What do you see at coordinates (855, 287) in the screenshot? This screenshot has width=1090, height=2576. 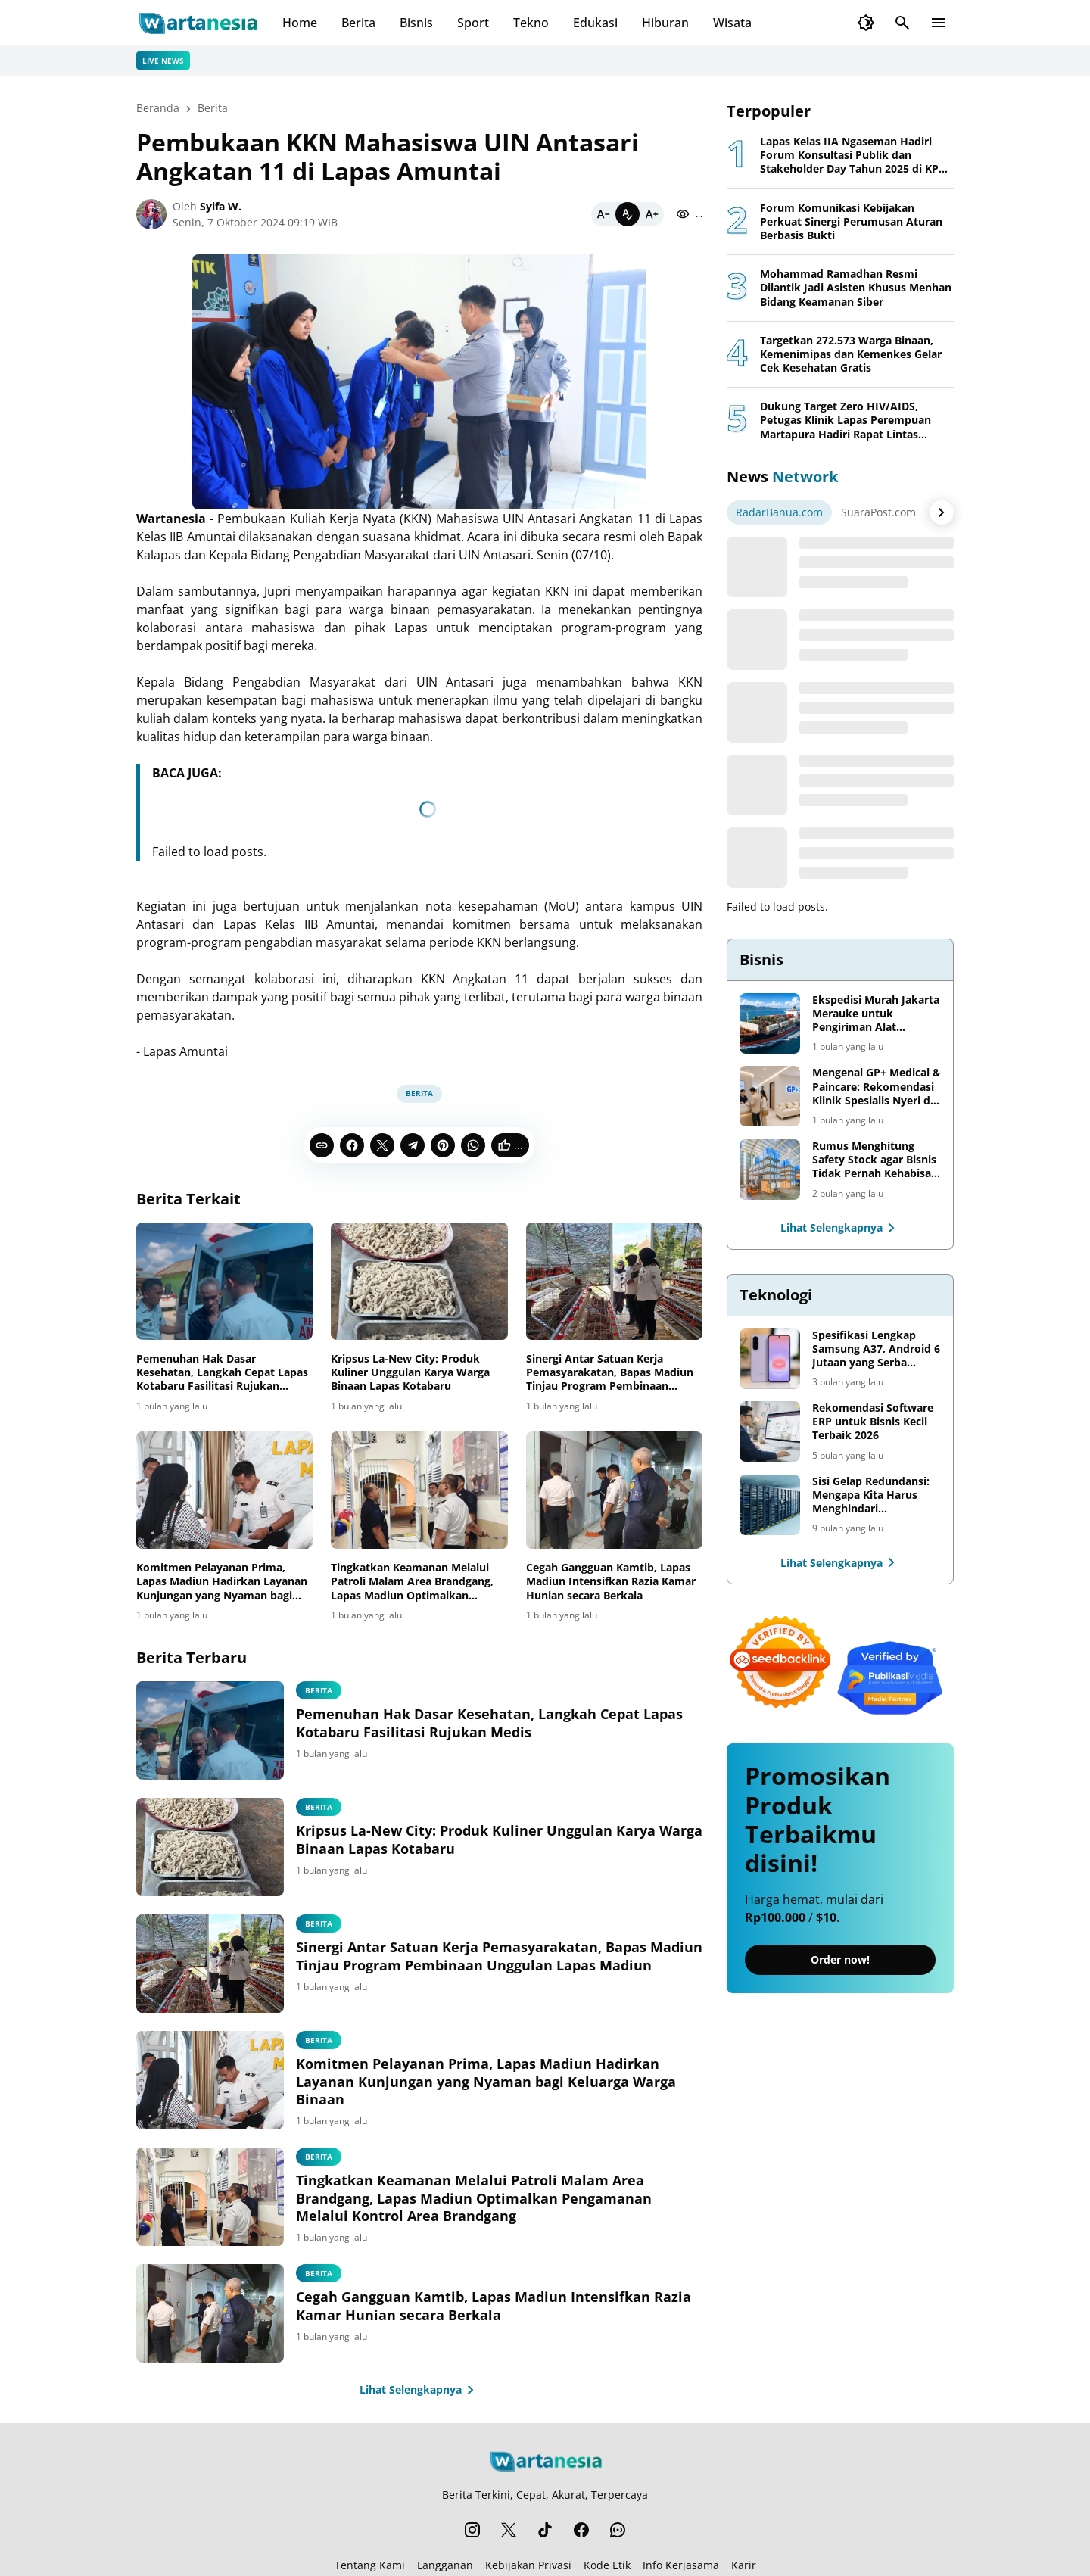 I see `Mohammad Ramadhan Resmi Dilantik Jadi Asisten Khusus Menhan Bidang Keamanan Siber` at bounding box center [855, 287].